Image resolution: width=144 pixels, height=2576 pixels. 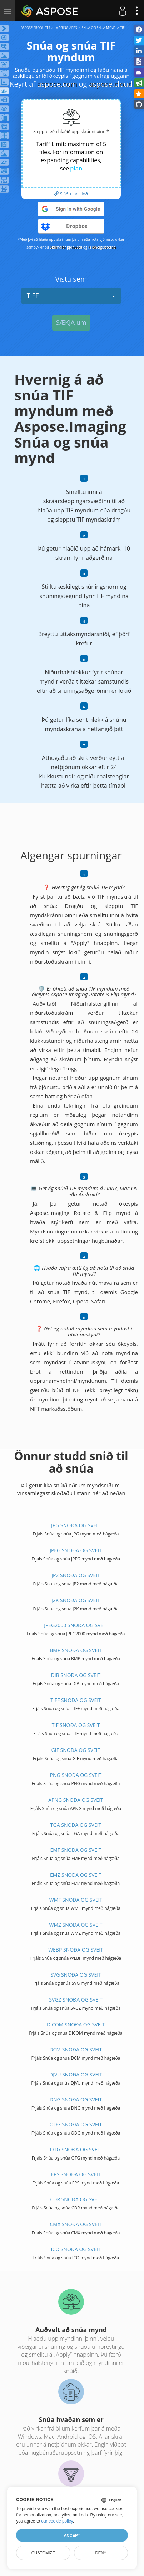 What do you see at coordinates (76, 1775) in the screenshot?
I see `PNG SNOÐA OG SVEIT` at bounding box center [76, 1775].